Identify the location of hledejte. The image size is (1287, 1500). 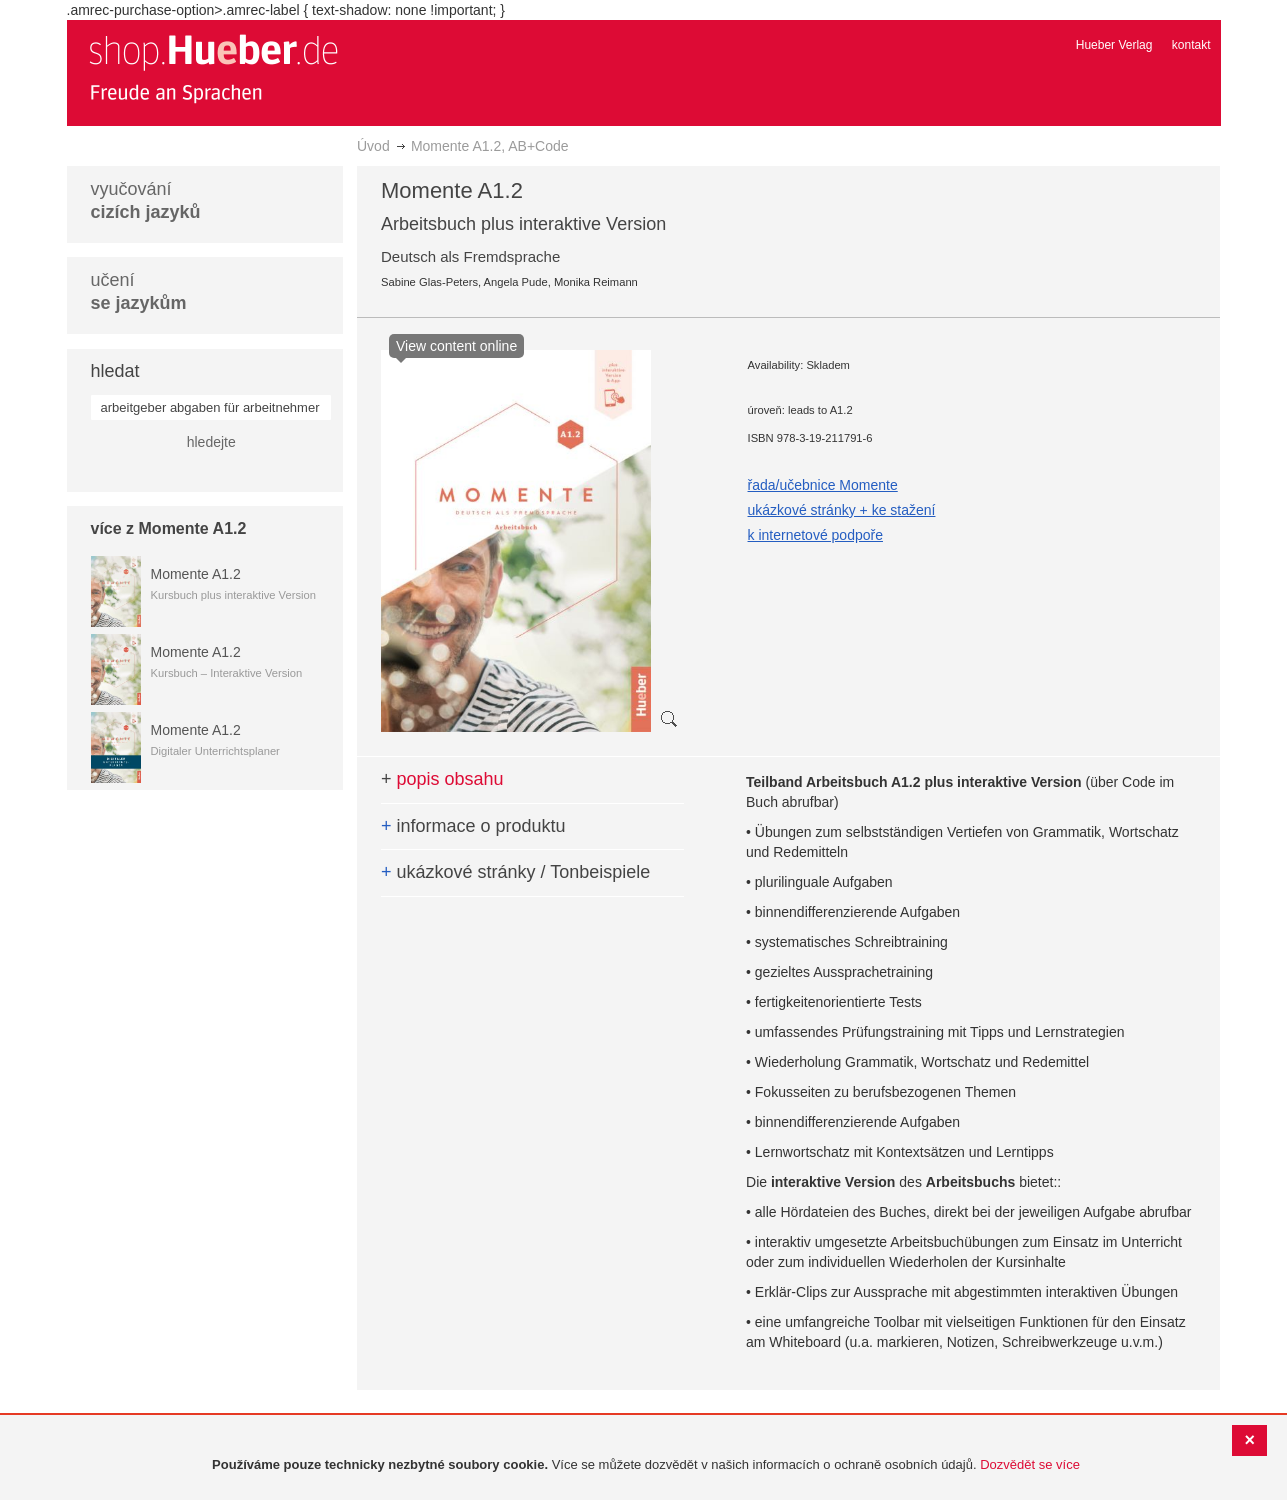
(211, 442).